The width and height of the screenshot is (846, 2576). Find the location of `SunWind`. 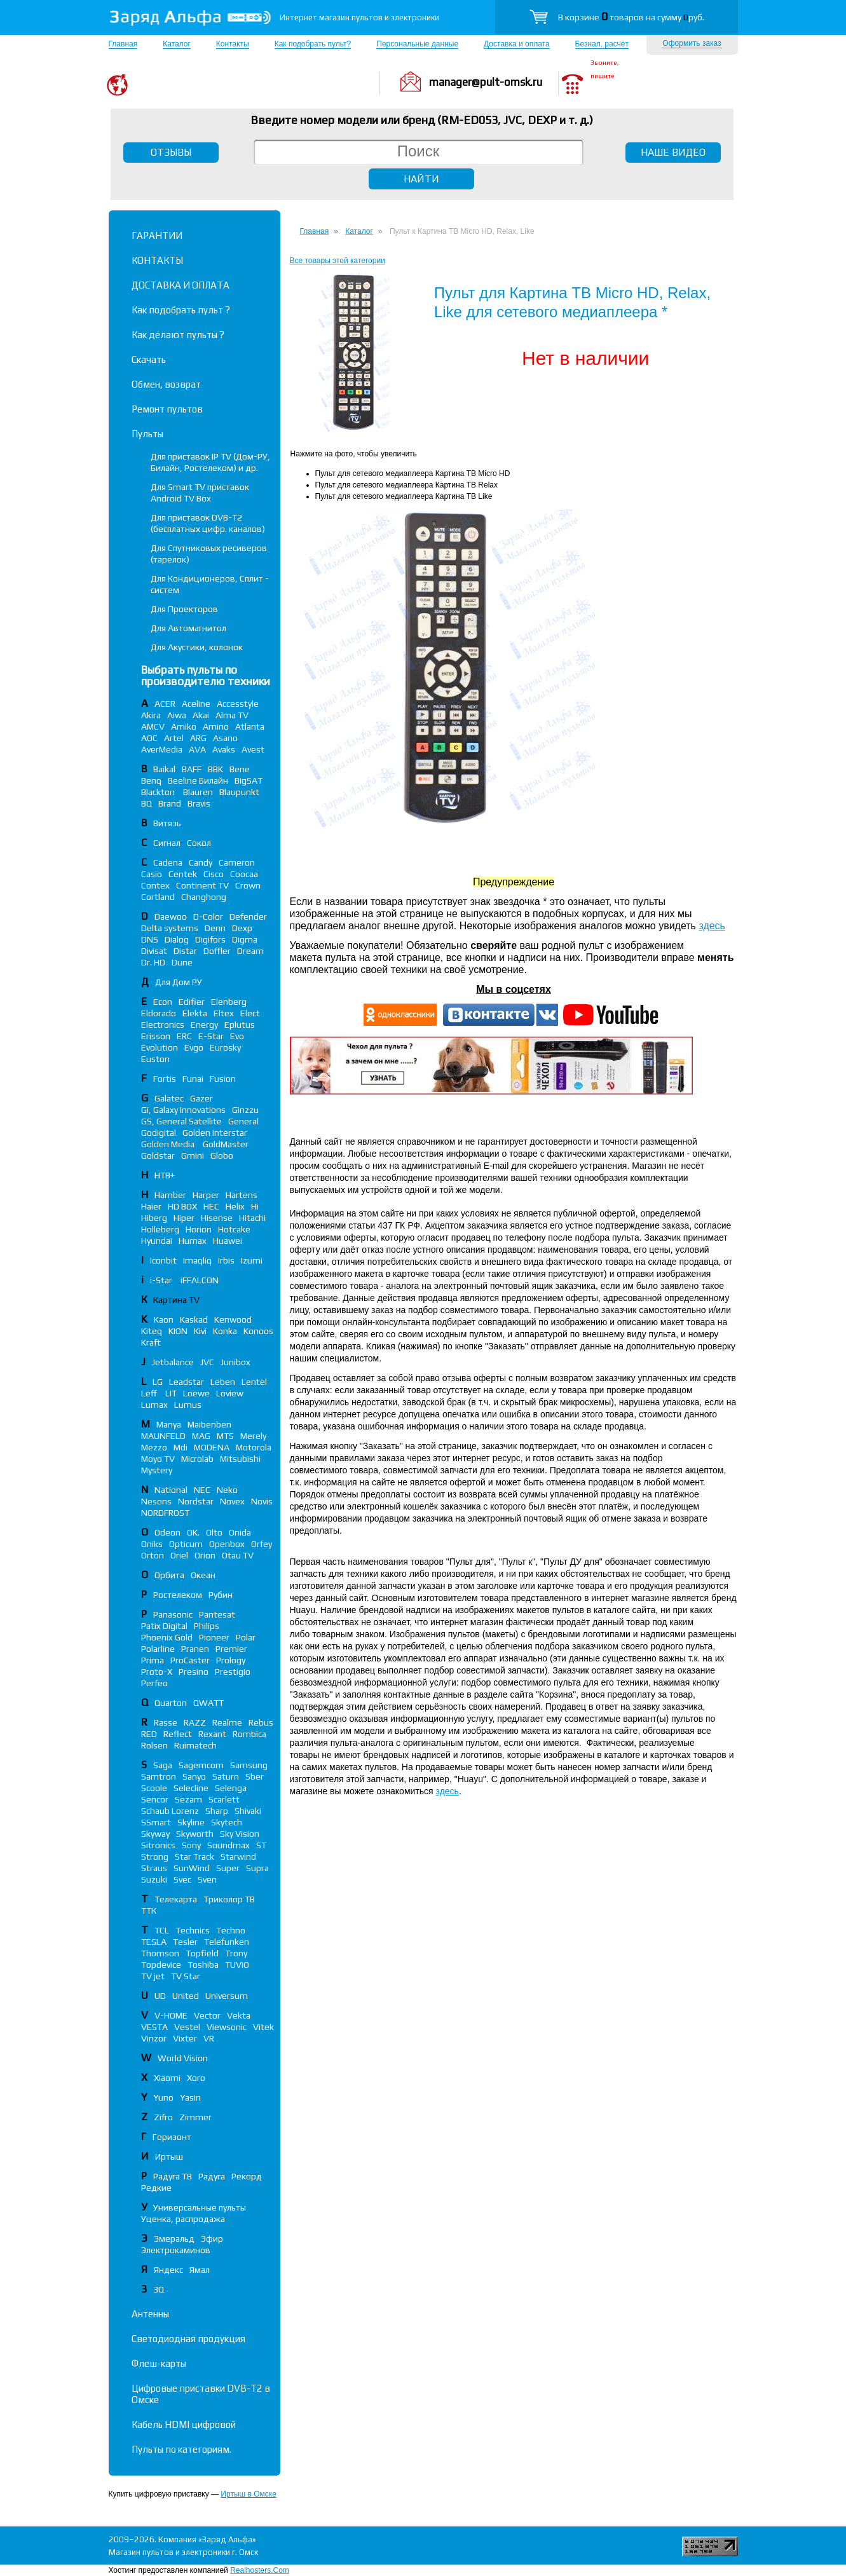

SunWind is located at coordinates (192, 1868).